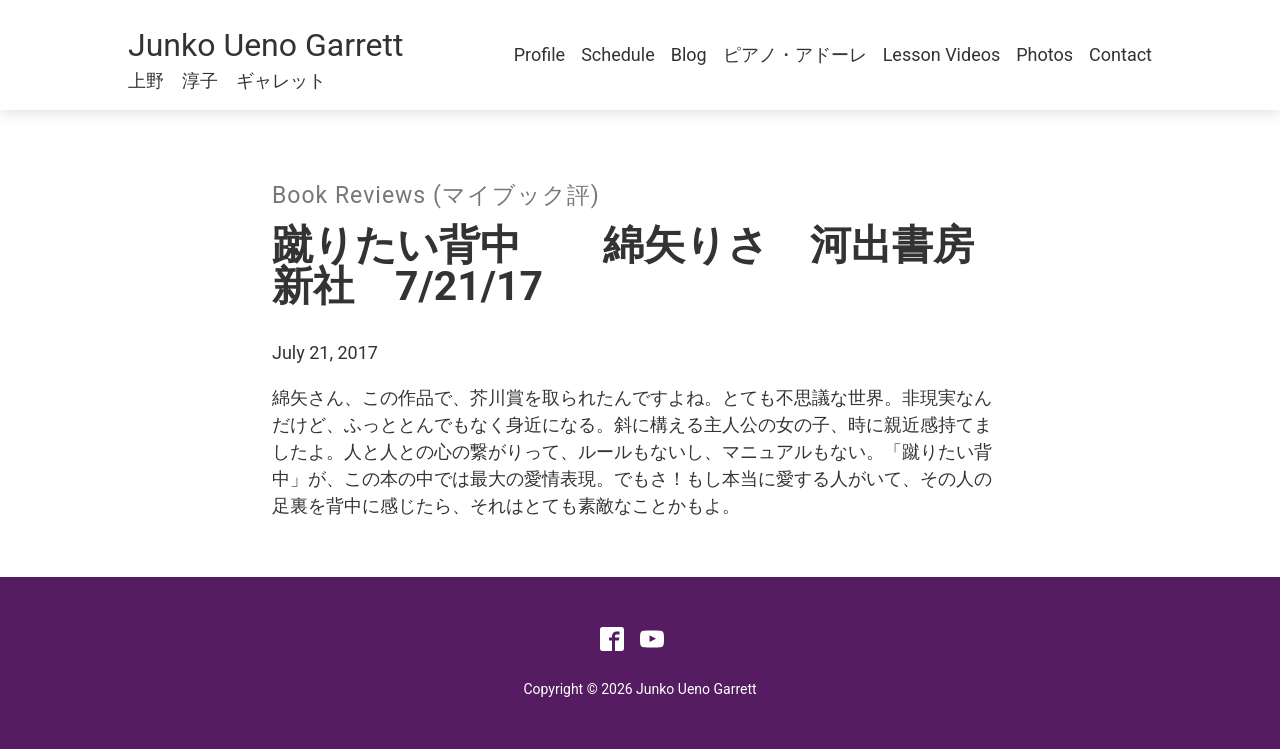  What do you see at coordinates (539, 54) in the screenshot?
I see `Profile` at bounding box center [539, 54].